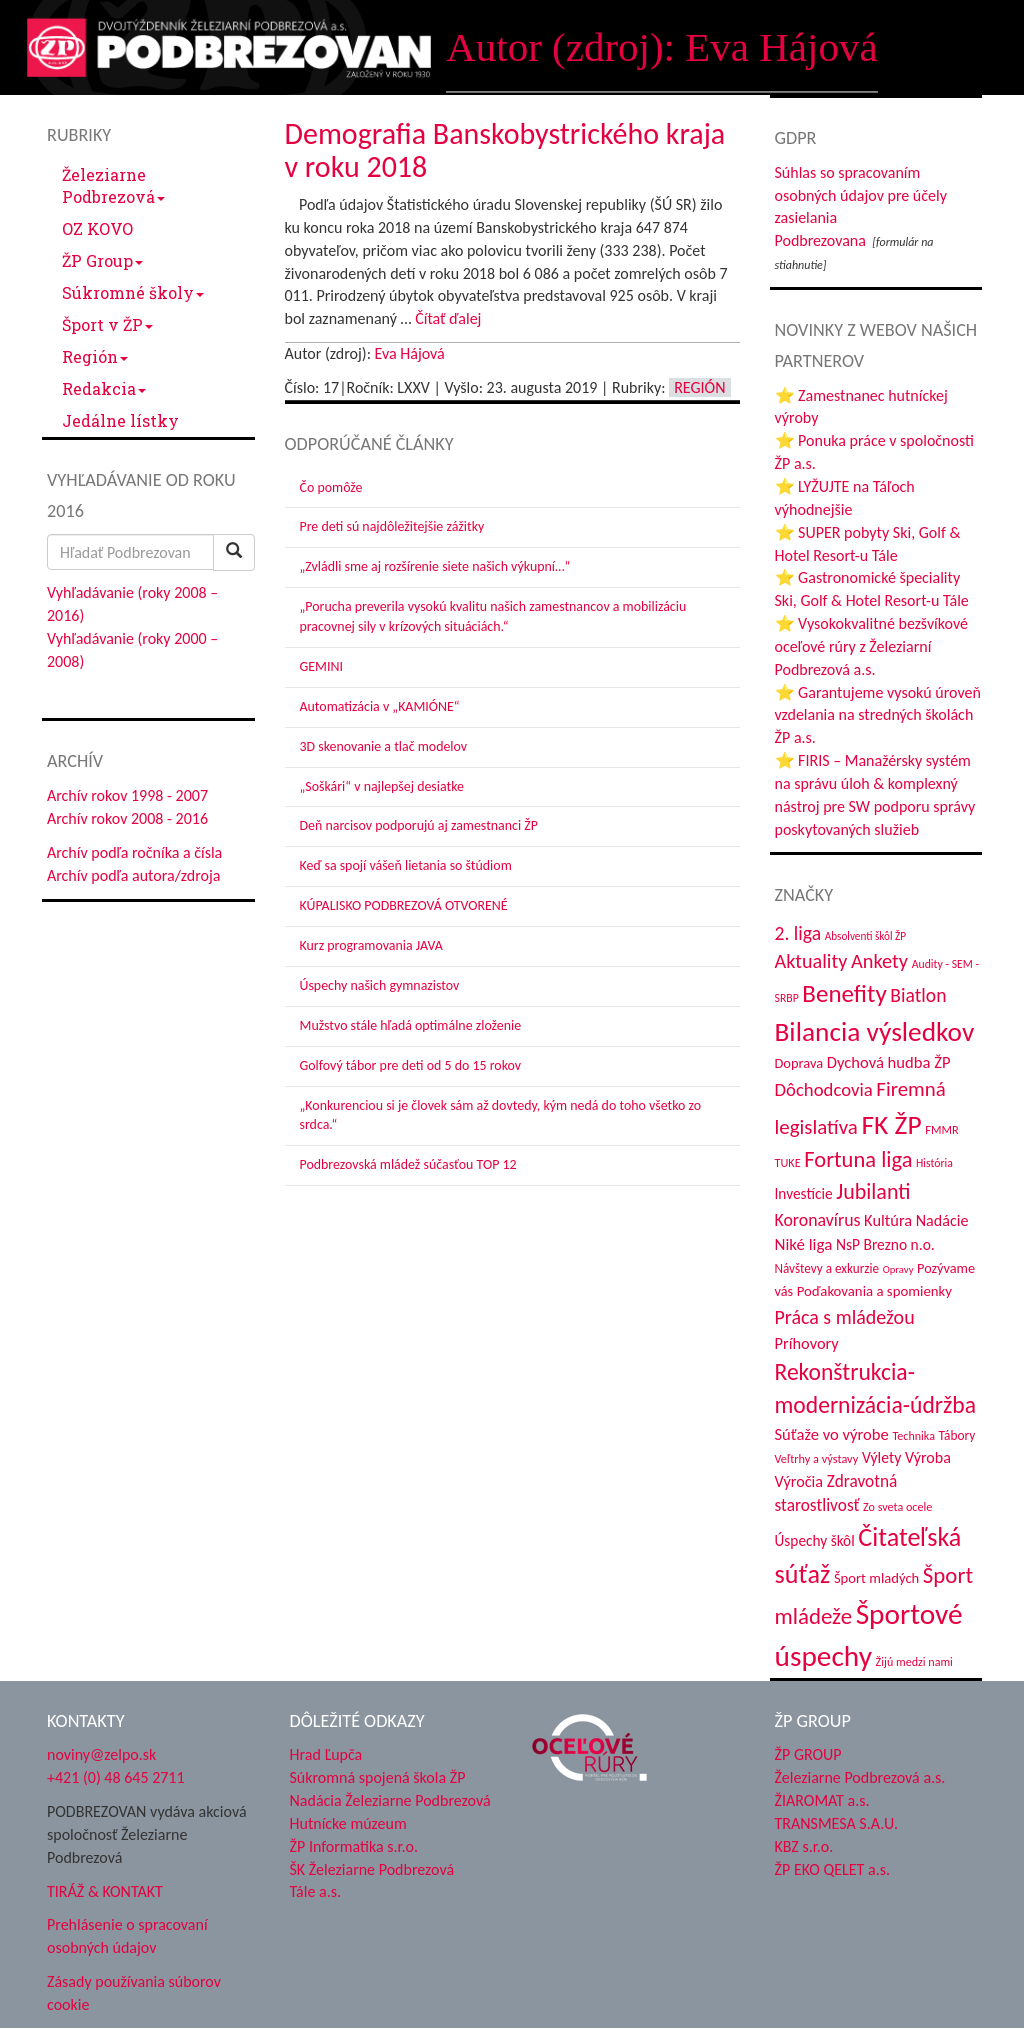  Describe the element at coordinates (876, 1578) in the screenshot. I see `Šport mladých [Šport mladých (44 položiek)]` at that location.